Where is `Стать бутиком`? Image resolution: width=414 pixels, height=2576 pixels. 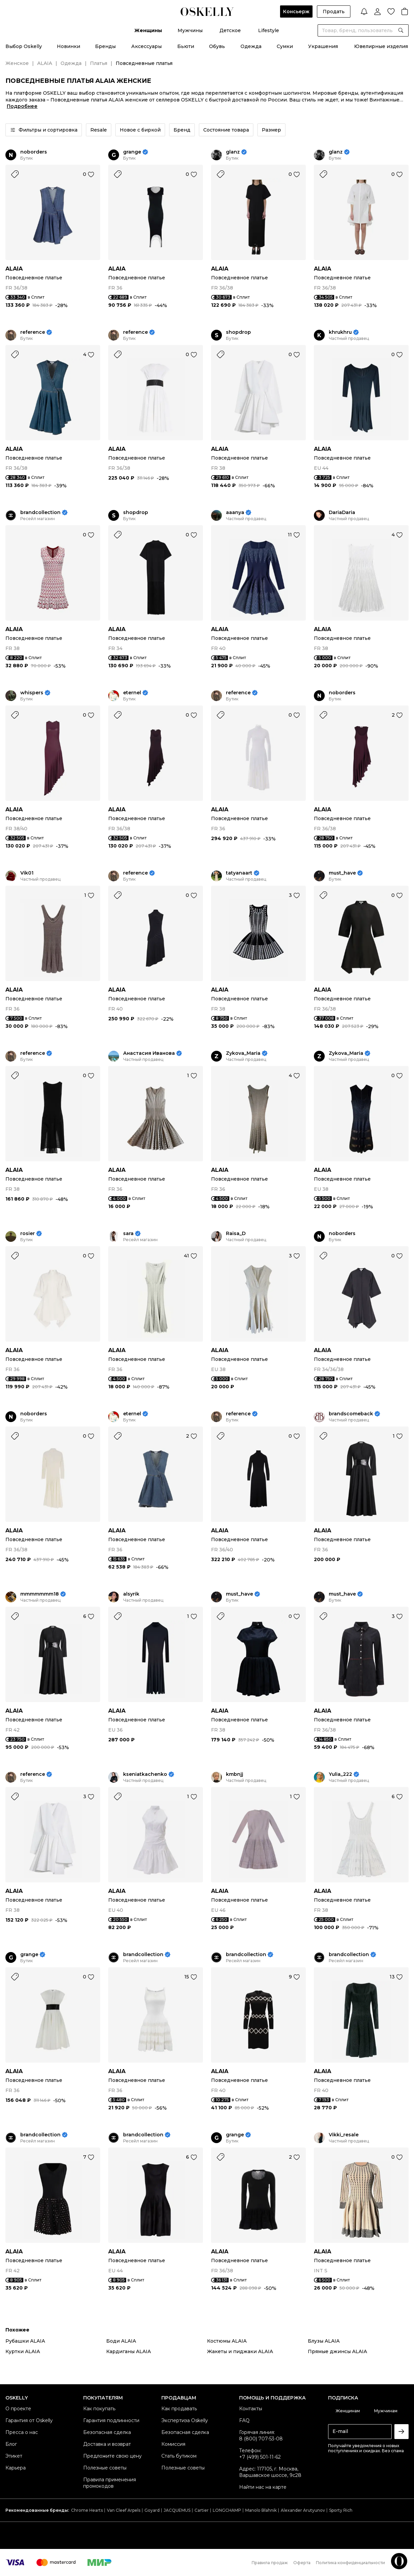 Стать бутиком is located at coordinates (179, 2456).